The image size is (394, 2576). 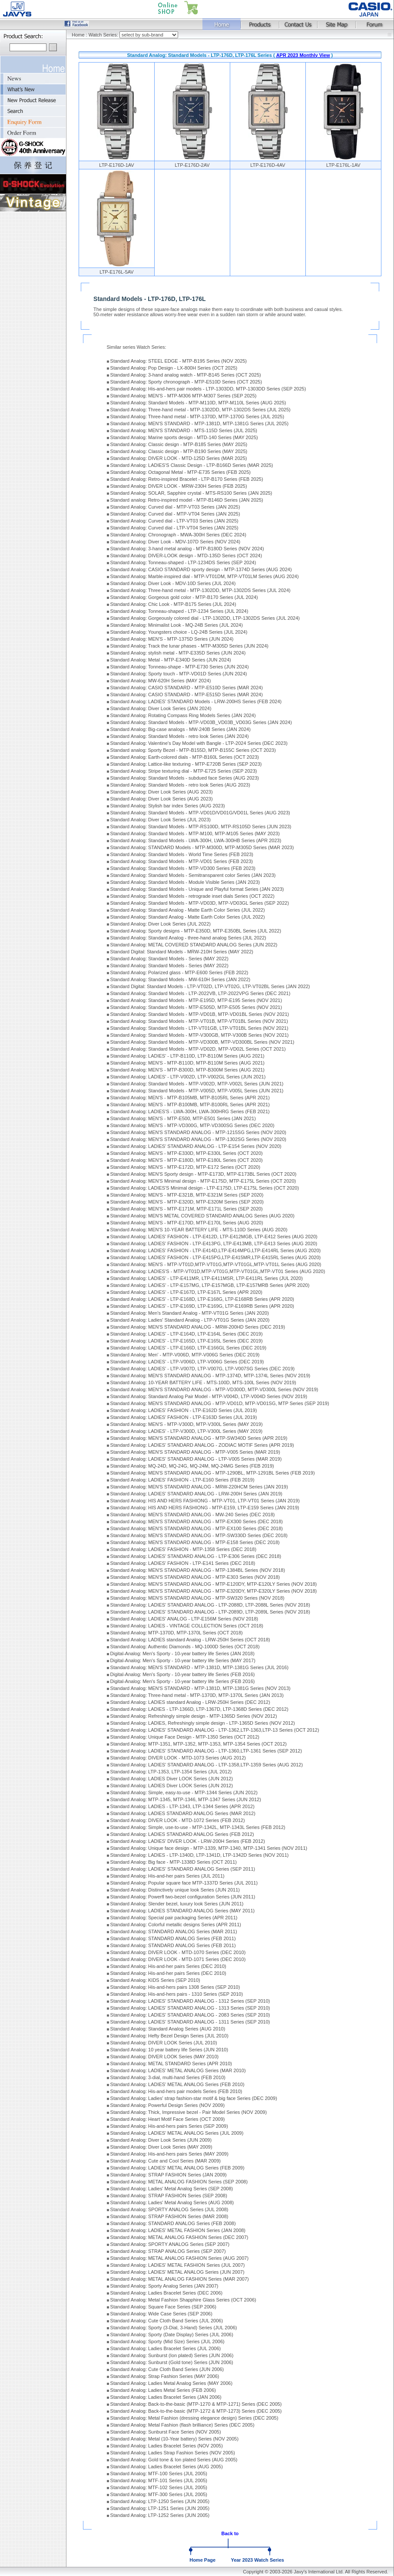 I want to click on Standard Analog: Diver Look Series (JAN 2024), so click(x=161, y=708).